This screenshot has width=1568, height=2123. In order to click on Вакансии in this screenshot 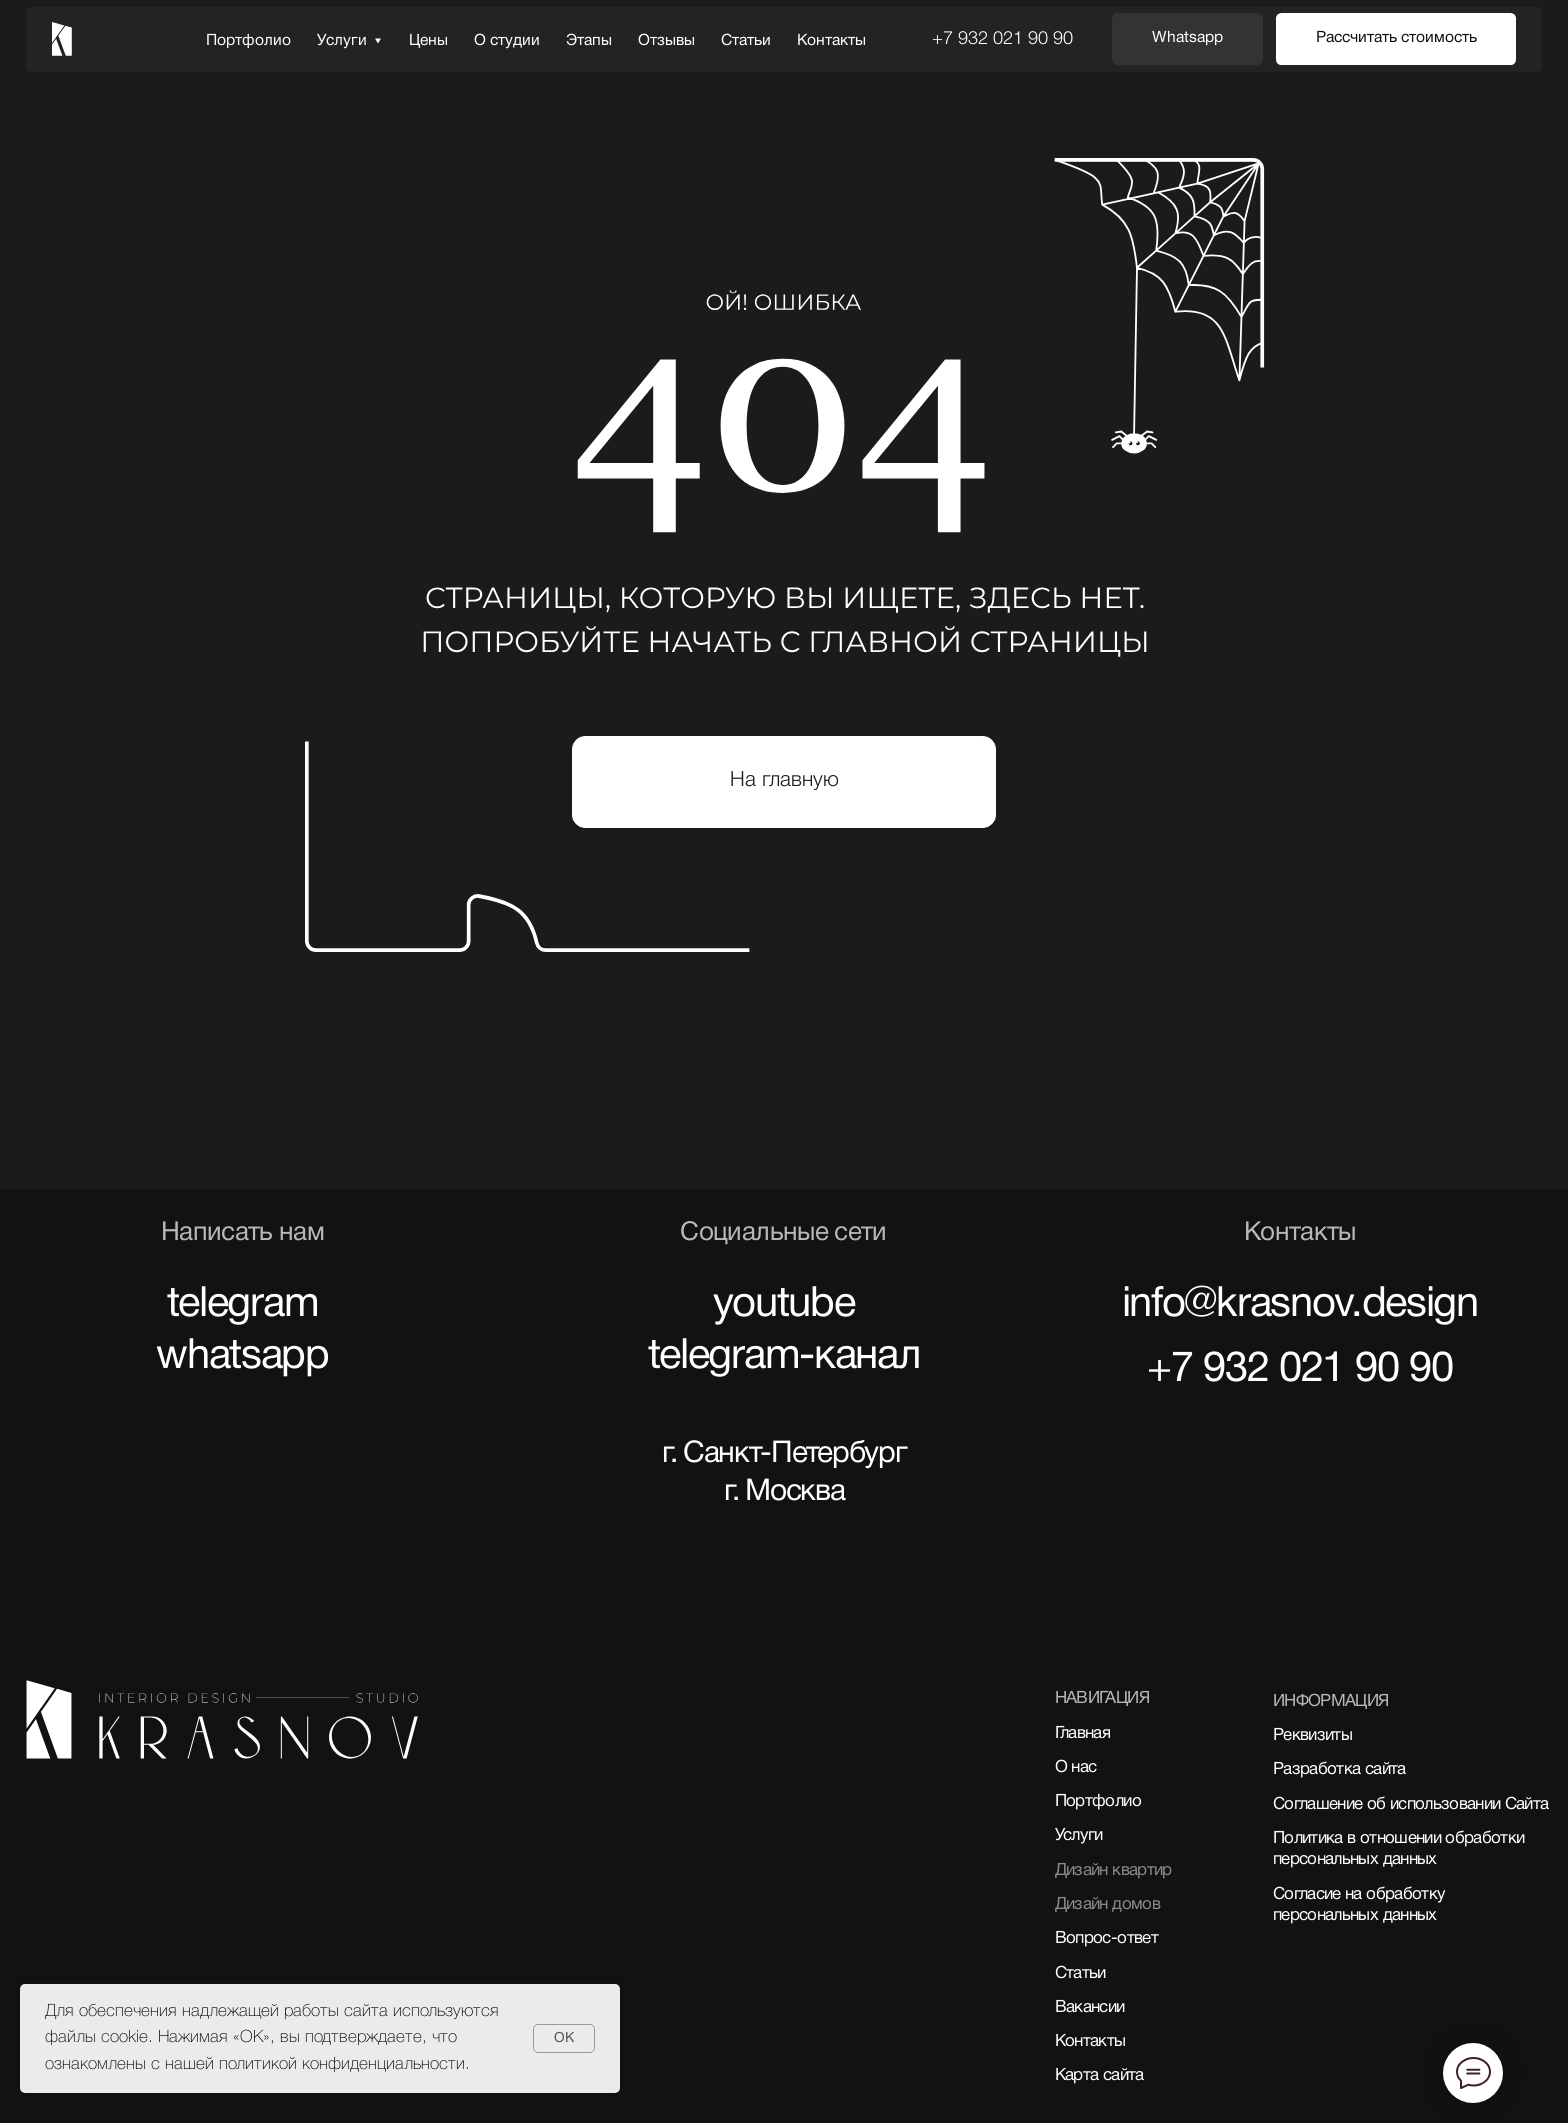, I will do `click(1090, 2007)`.